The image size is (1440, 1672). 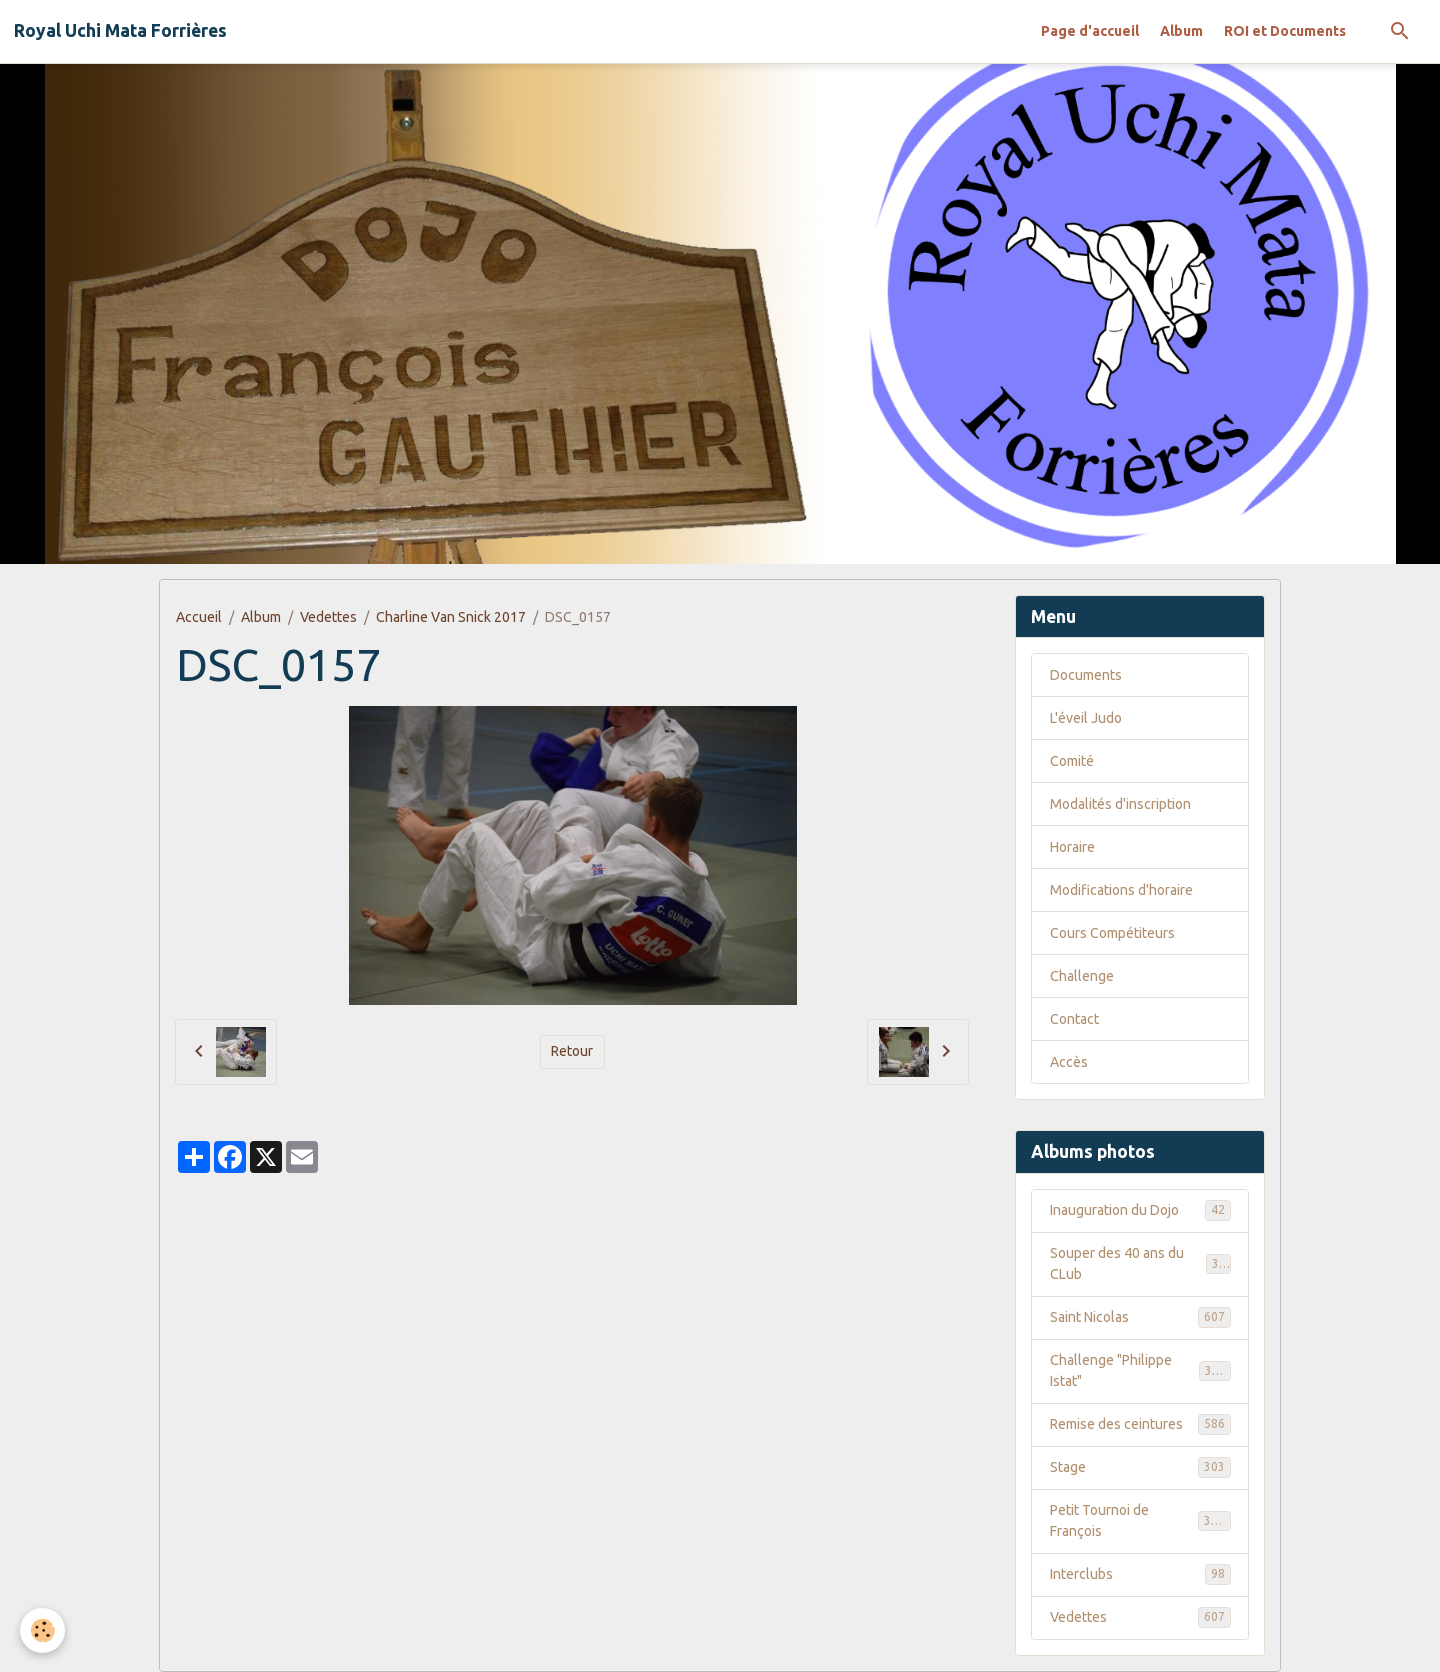 I want to click on Documents, so click(x=1086, y=675).